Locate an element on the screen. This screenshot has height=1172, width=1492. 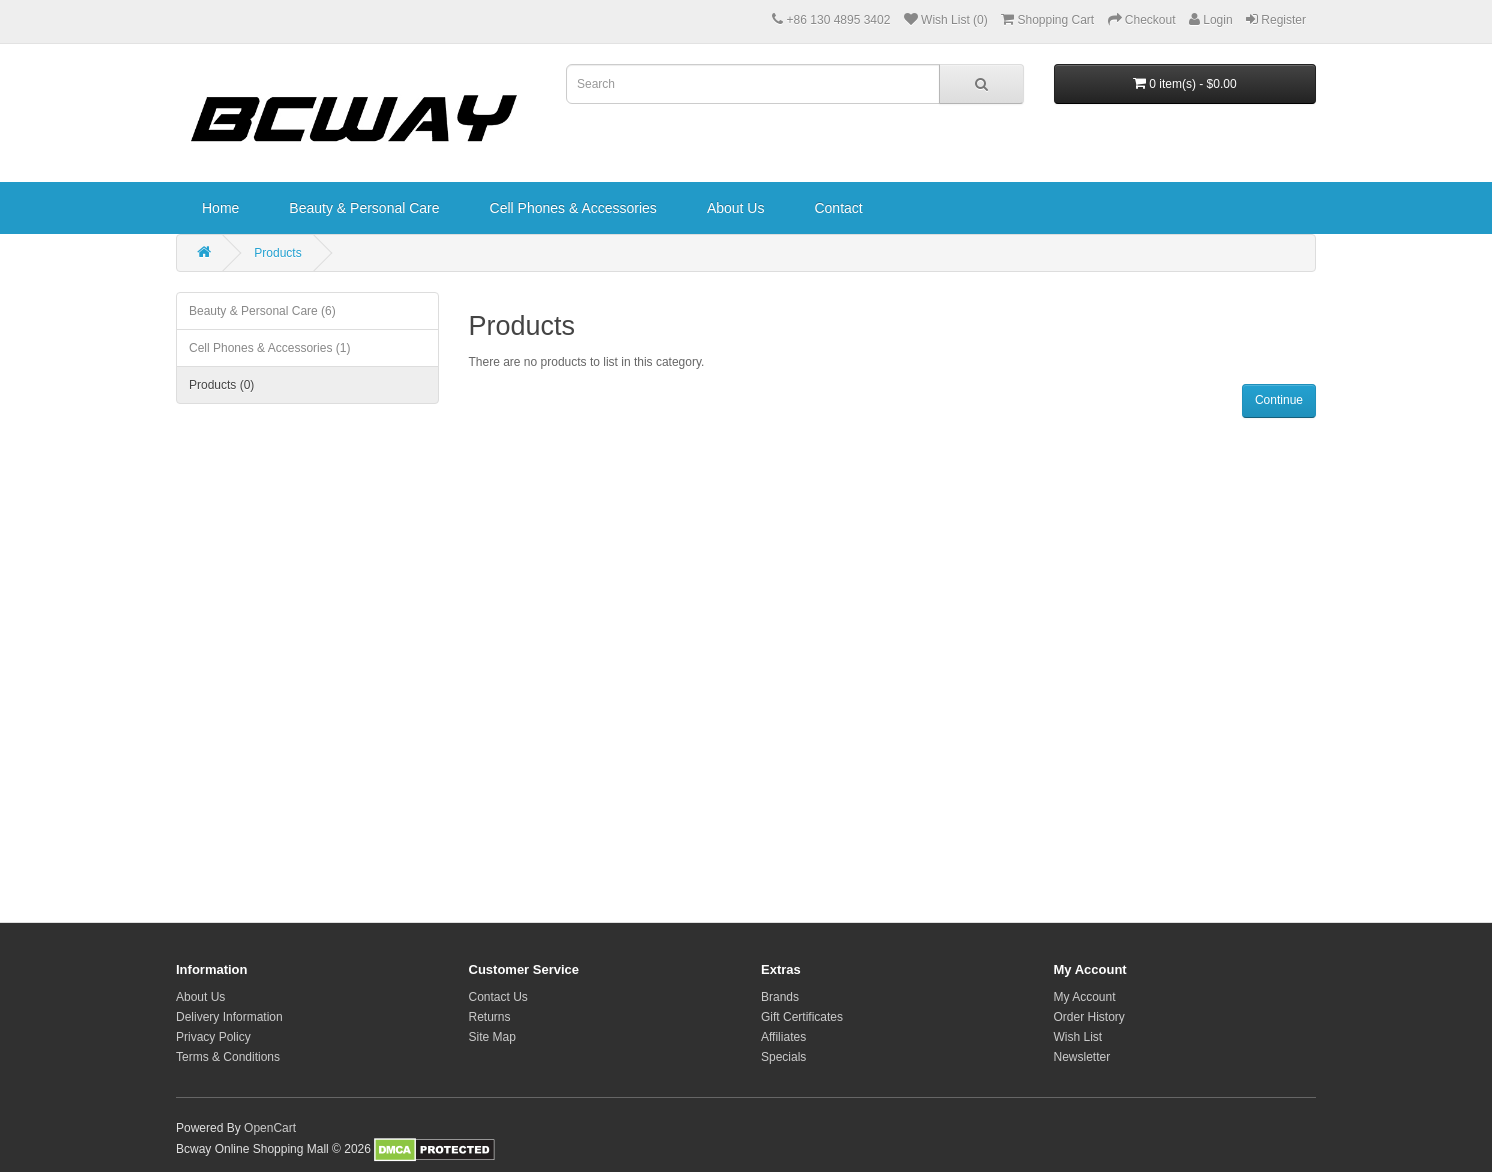
Terms & Conditions is located at coordinates (228, 1057).